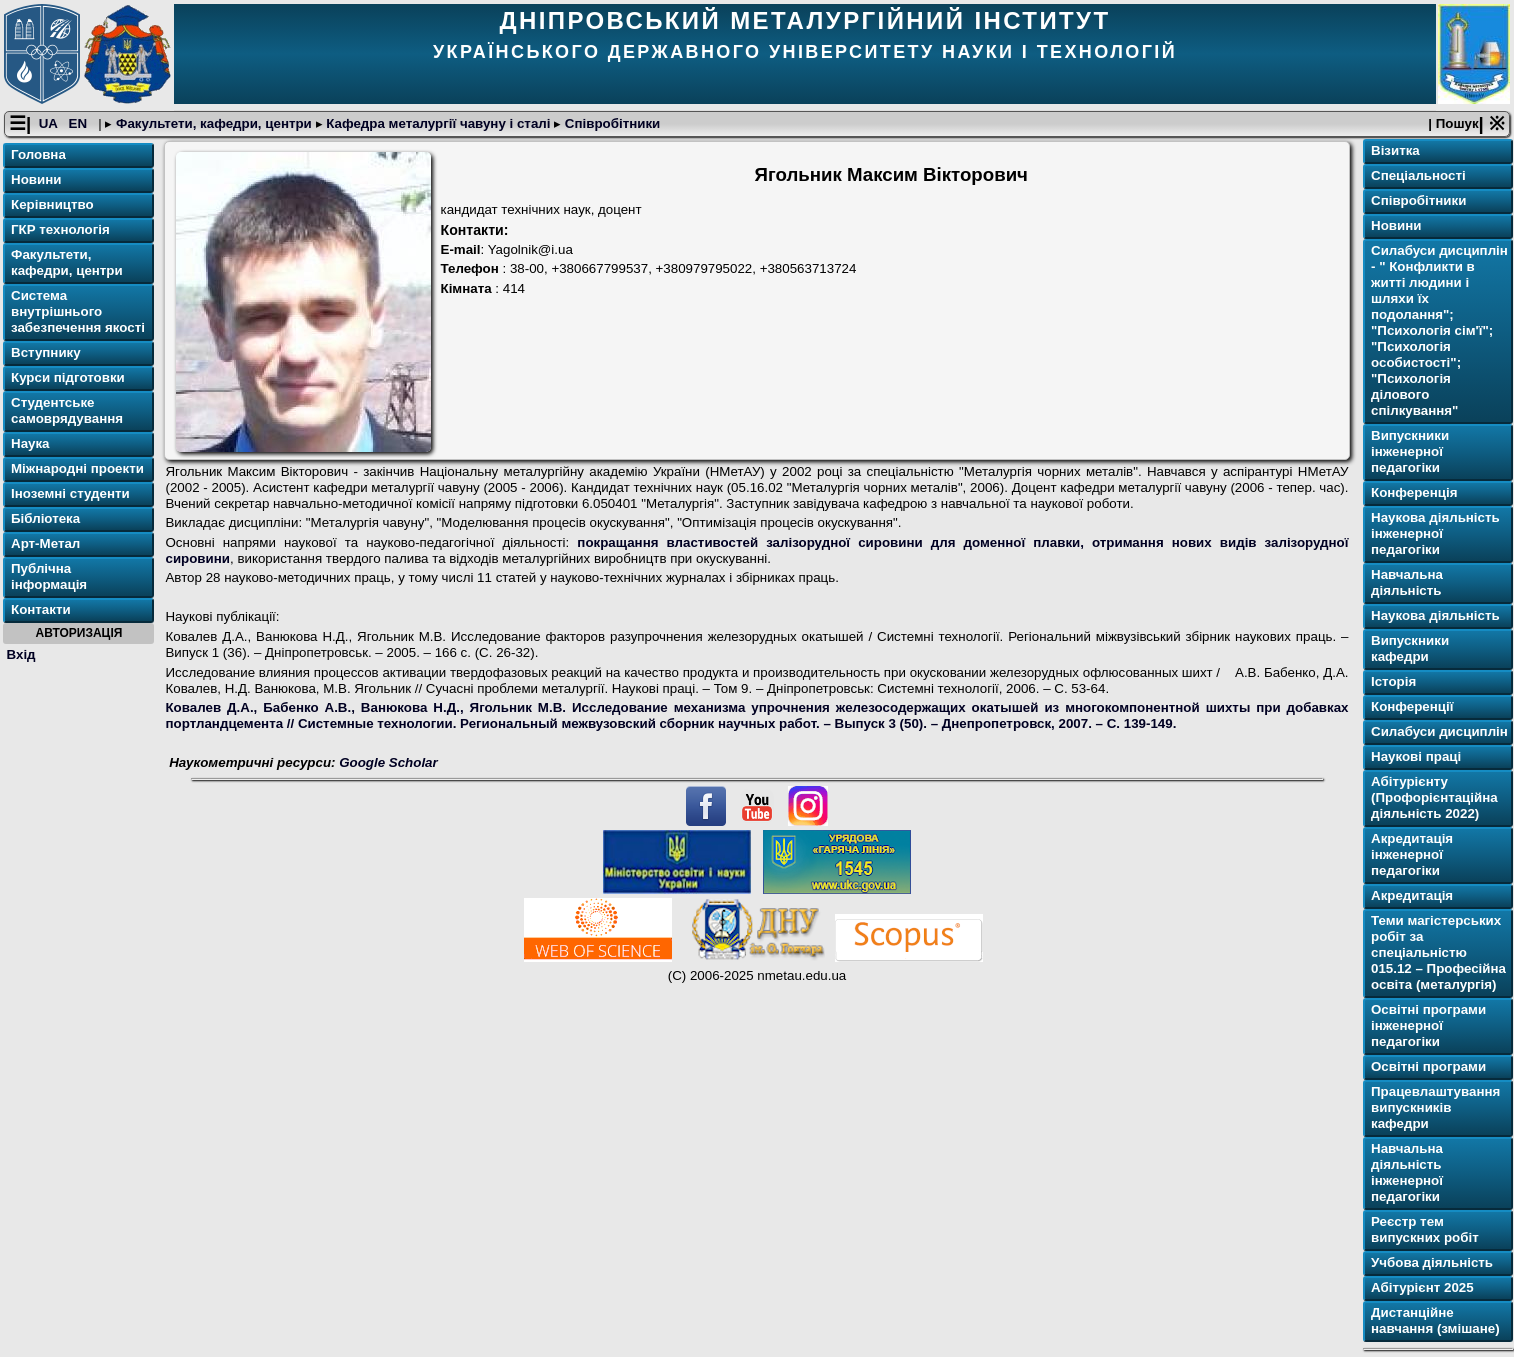 The width and height of the screenshot is (1514, 1357). What do you see at coordinates (1432, 1262) in the screenshot?
I see `Учбова діяльність` at bounding box center [1432, 1262].